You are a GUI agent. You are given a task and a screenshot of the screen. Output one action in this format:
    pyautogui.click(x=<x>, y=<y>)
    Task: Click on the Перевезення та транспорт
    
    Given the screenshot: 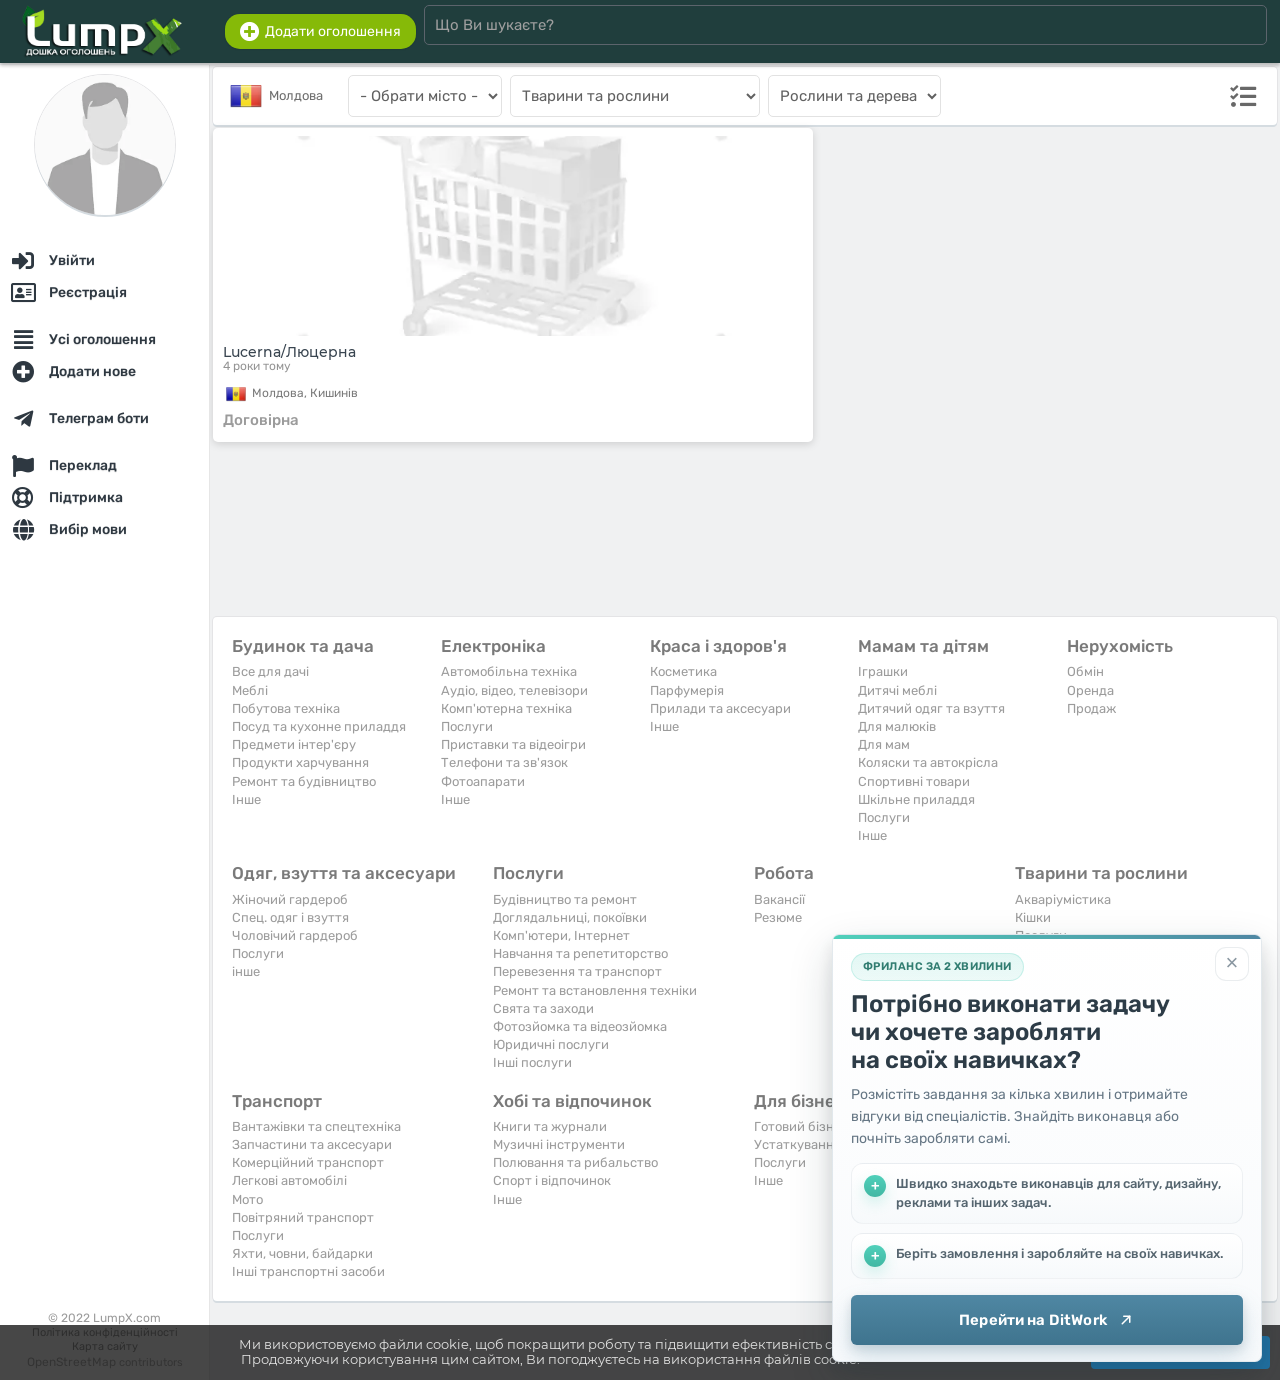 What is the action you would take?
    pyautogui.click(x=577, y=971)
    